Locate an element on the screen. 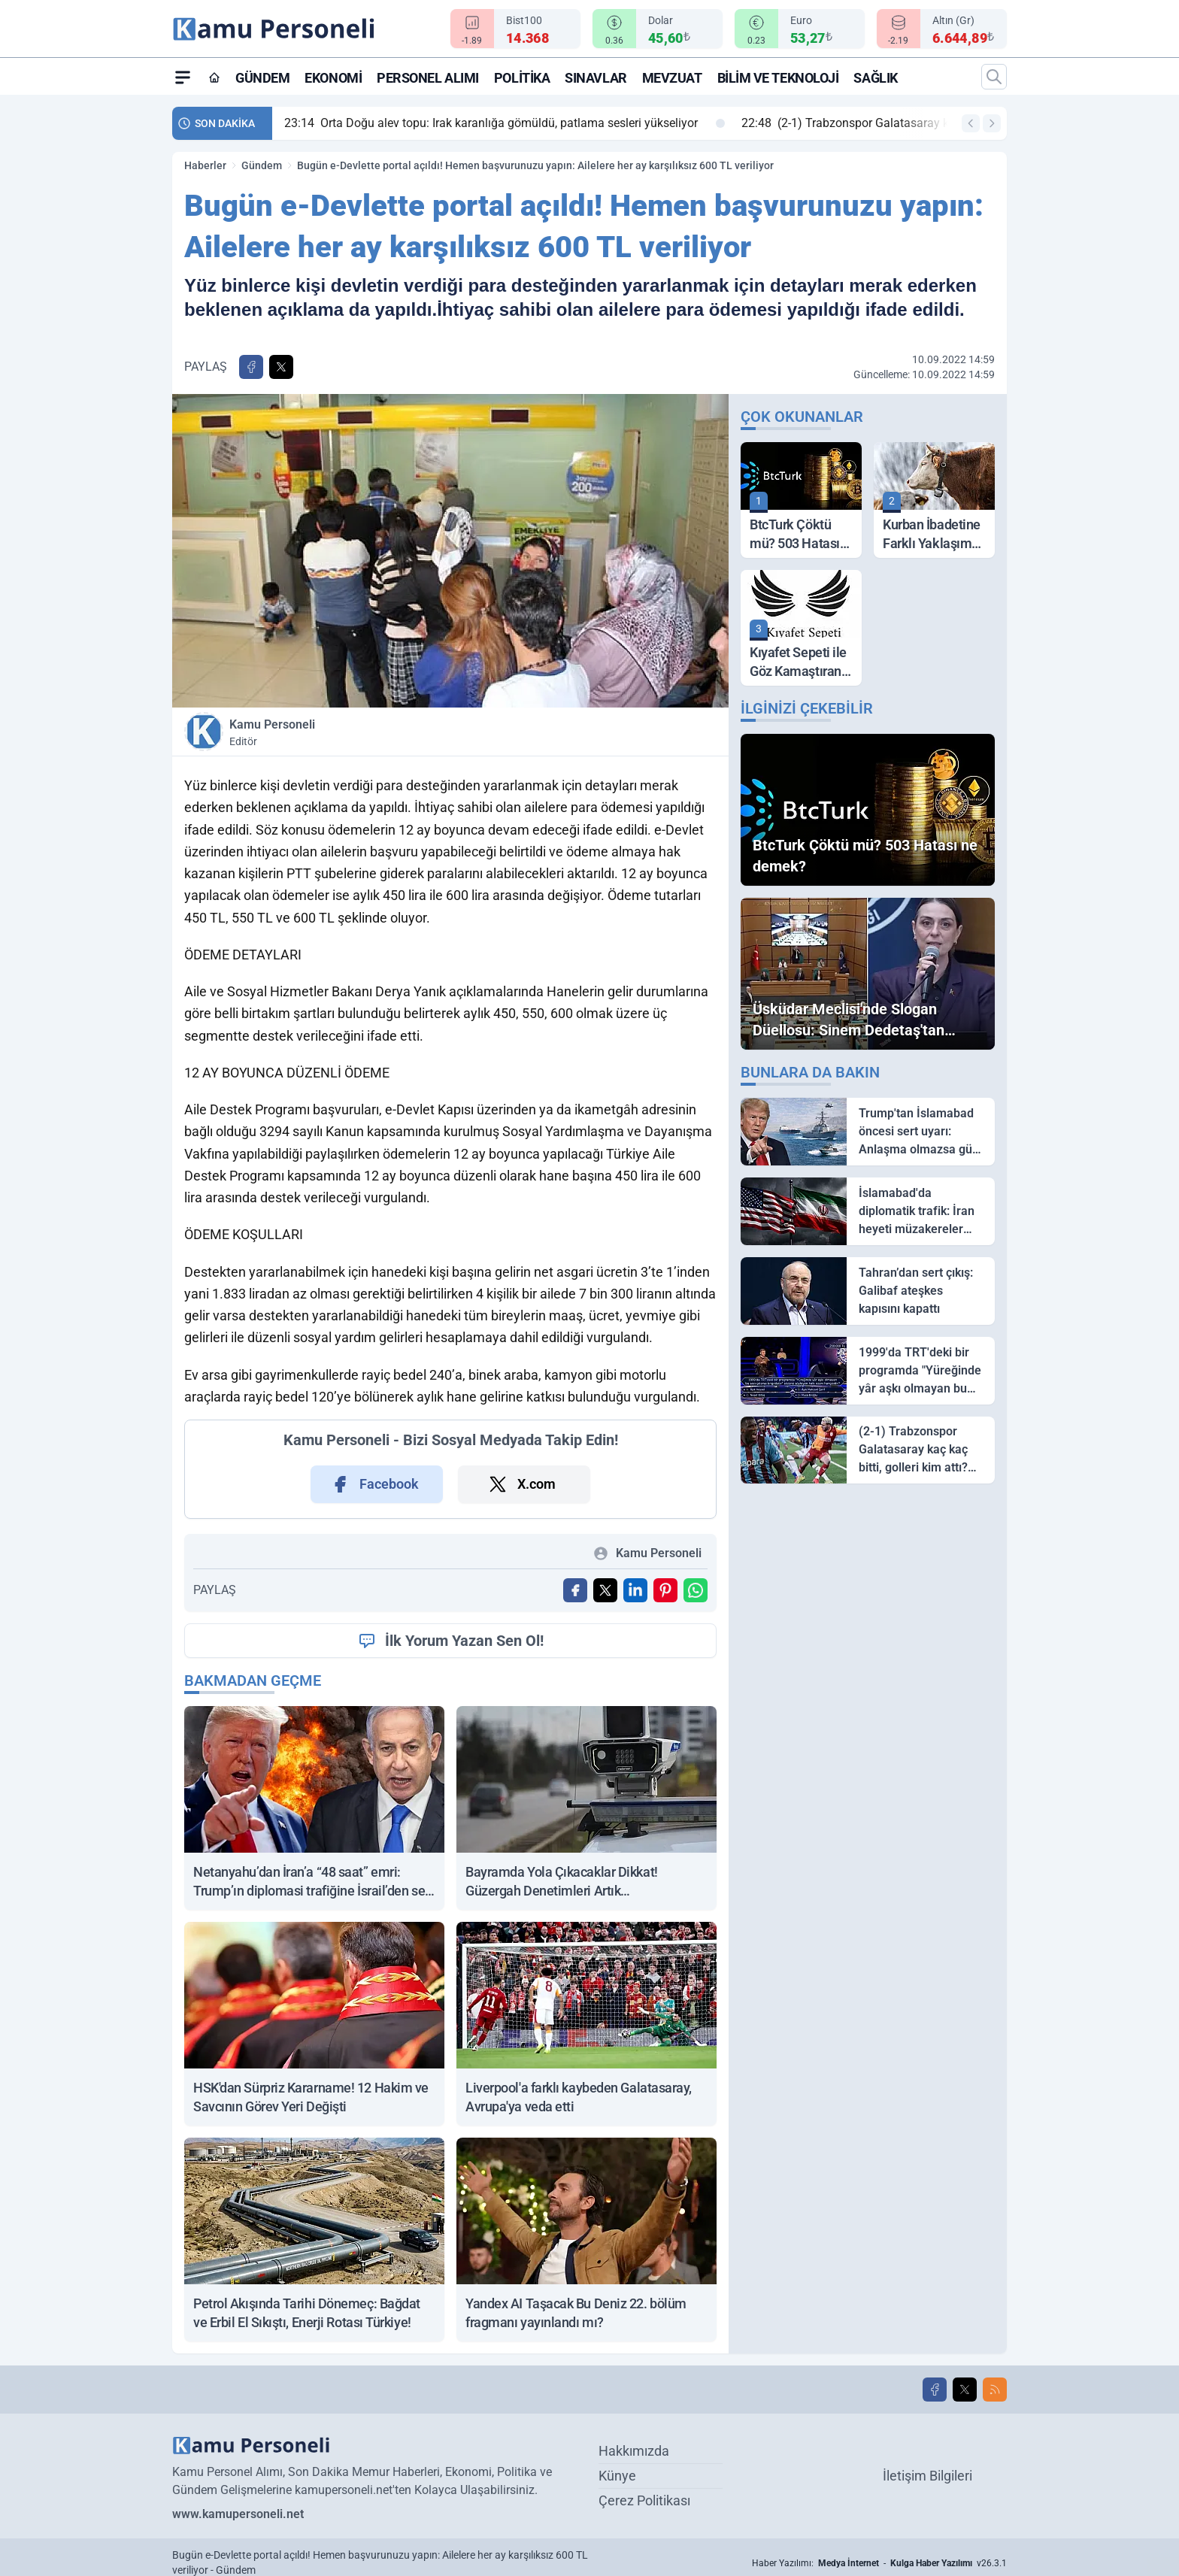 Image resolution: width=1179 pixels, height=2576 pixels. Sağlık is located at coordinates (875, 78).